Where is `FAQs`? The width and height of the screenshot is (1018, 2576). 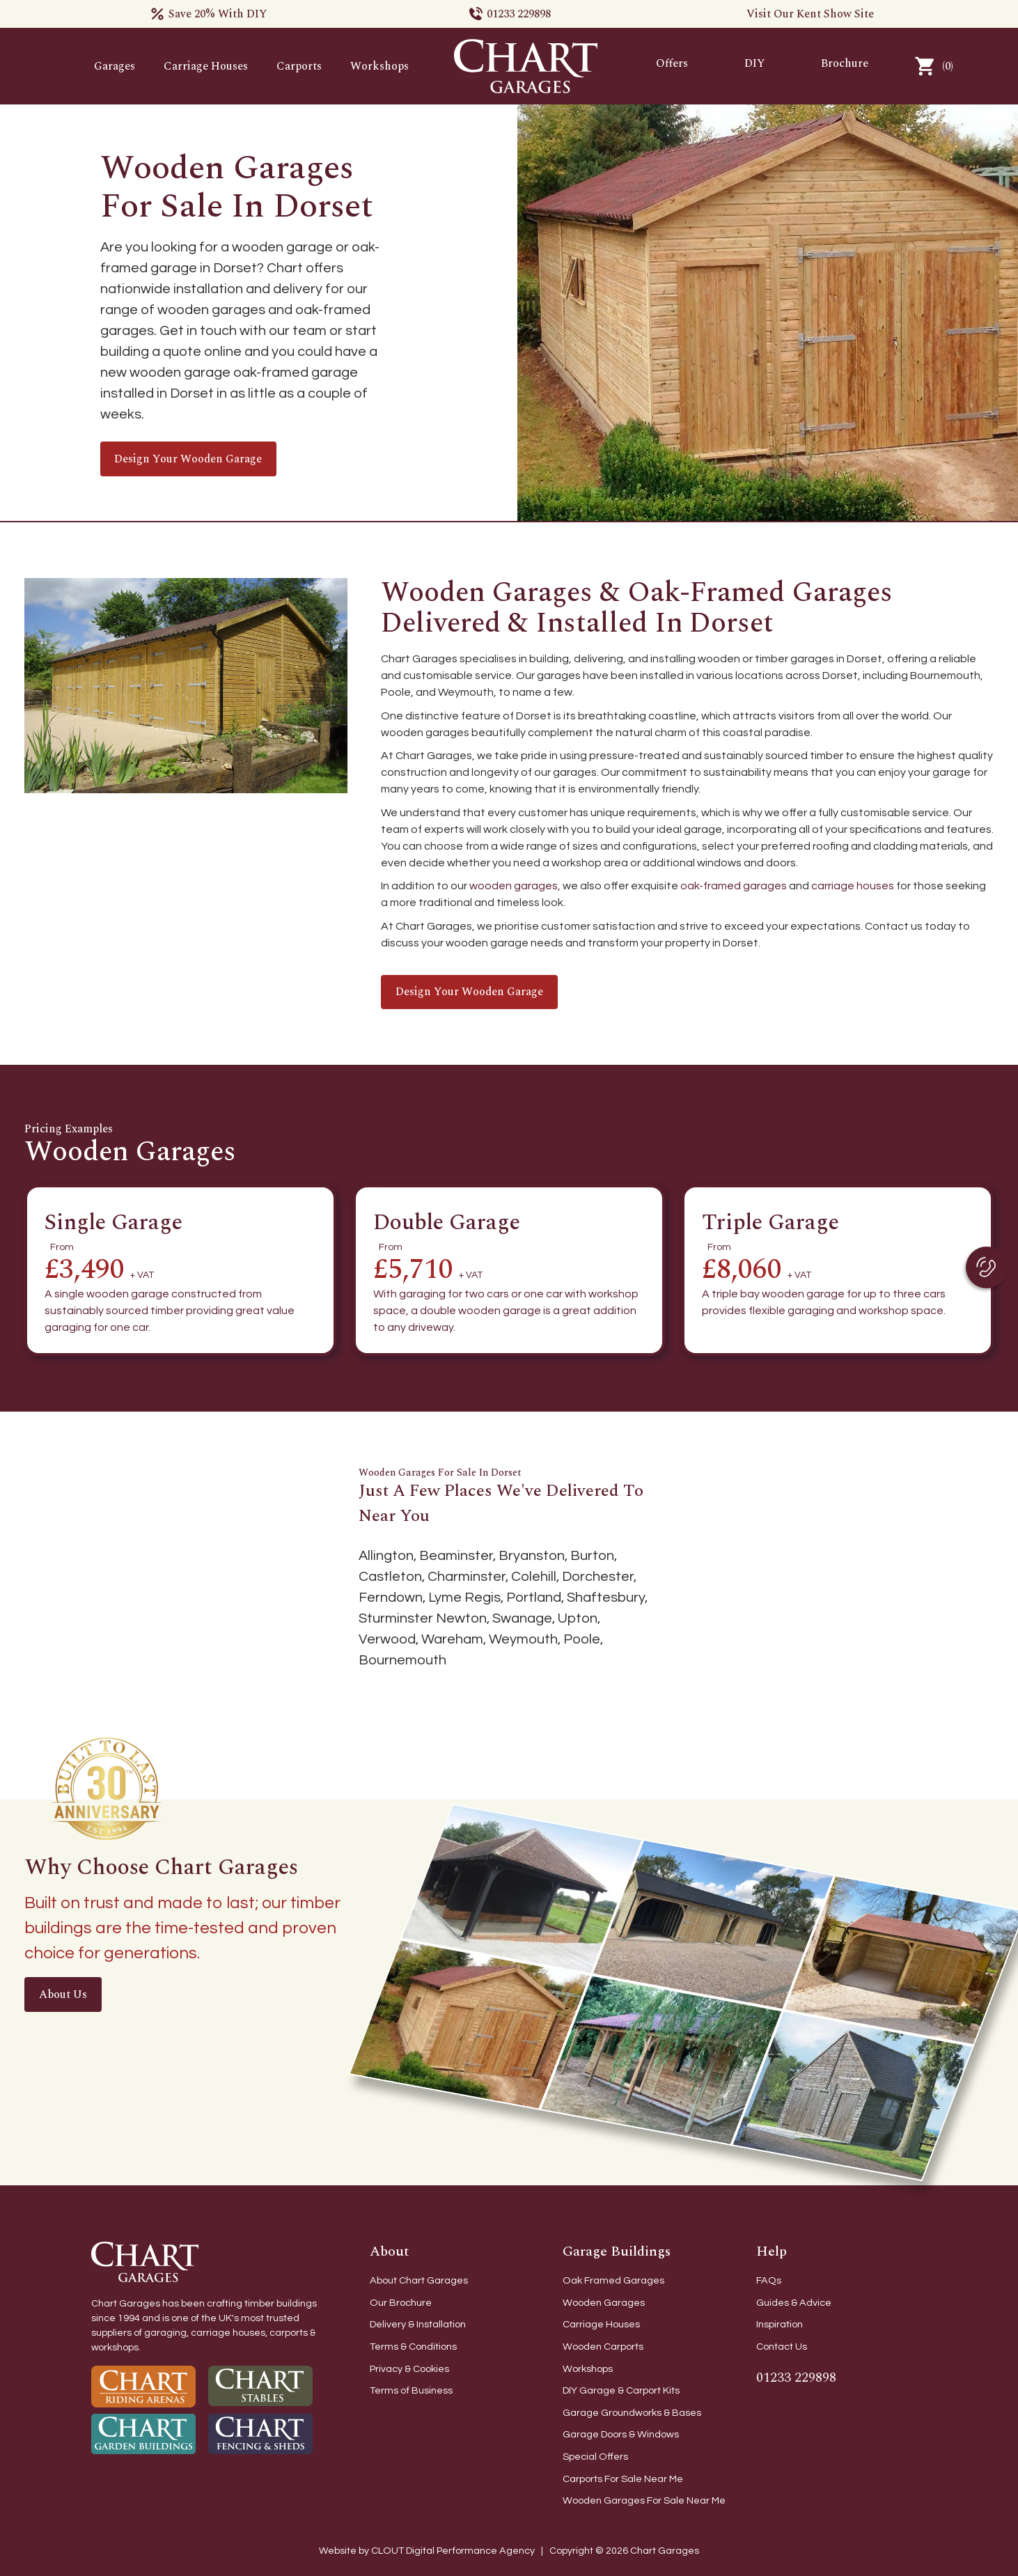
FAQs is located at coordinates (768, 2280).